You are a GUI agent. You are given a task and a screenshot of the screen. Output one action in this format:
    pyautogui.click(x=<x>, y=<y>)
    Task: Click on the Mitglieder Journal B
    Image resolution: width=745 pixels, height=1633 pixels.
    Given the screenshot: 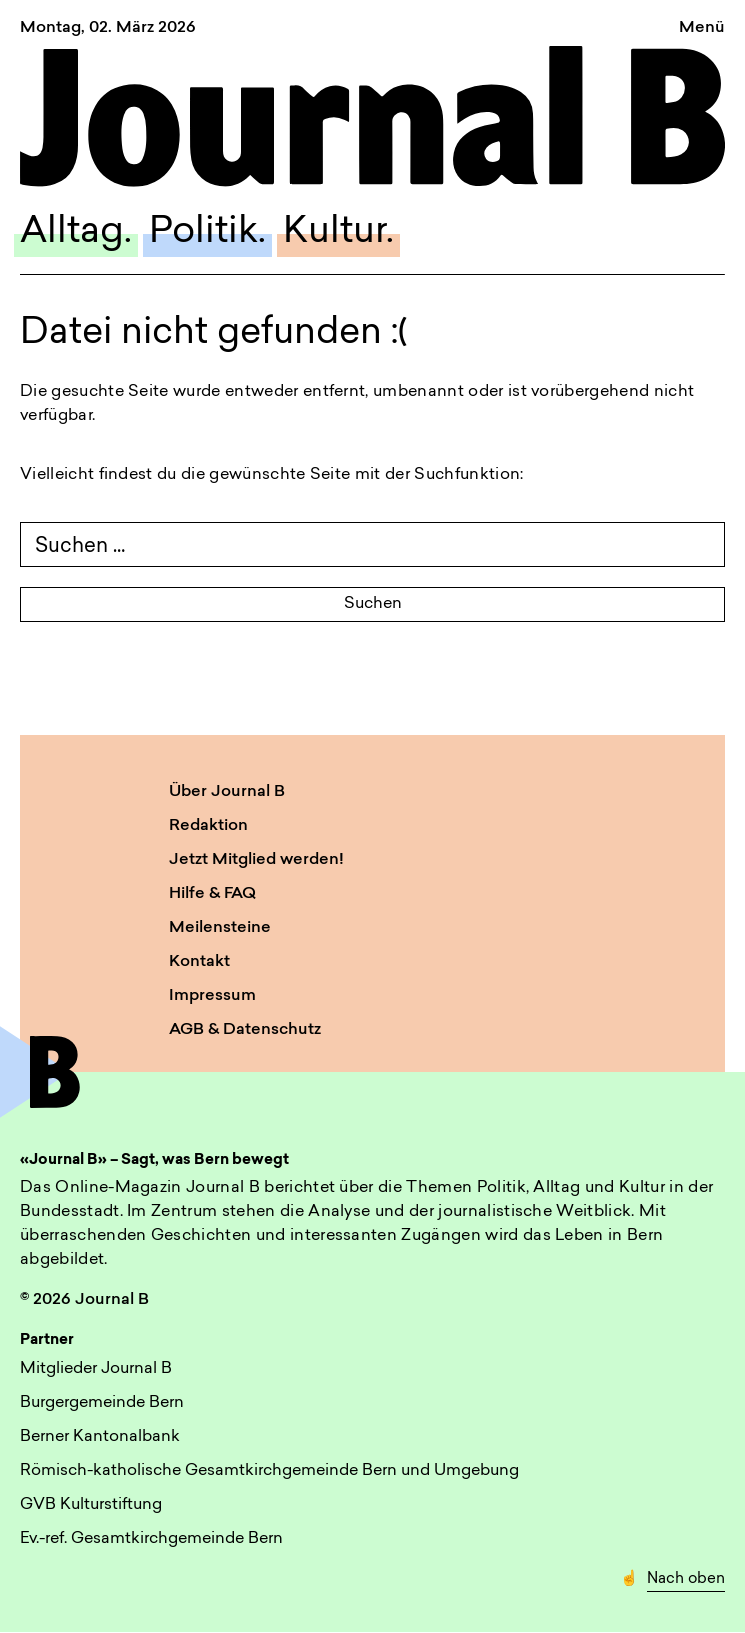 What is the action you would take?
    pyautogui.click(x=96, y=1369)
    